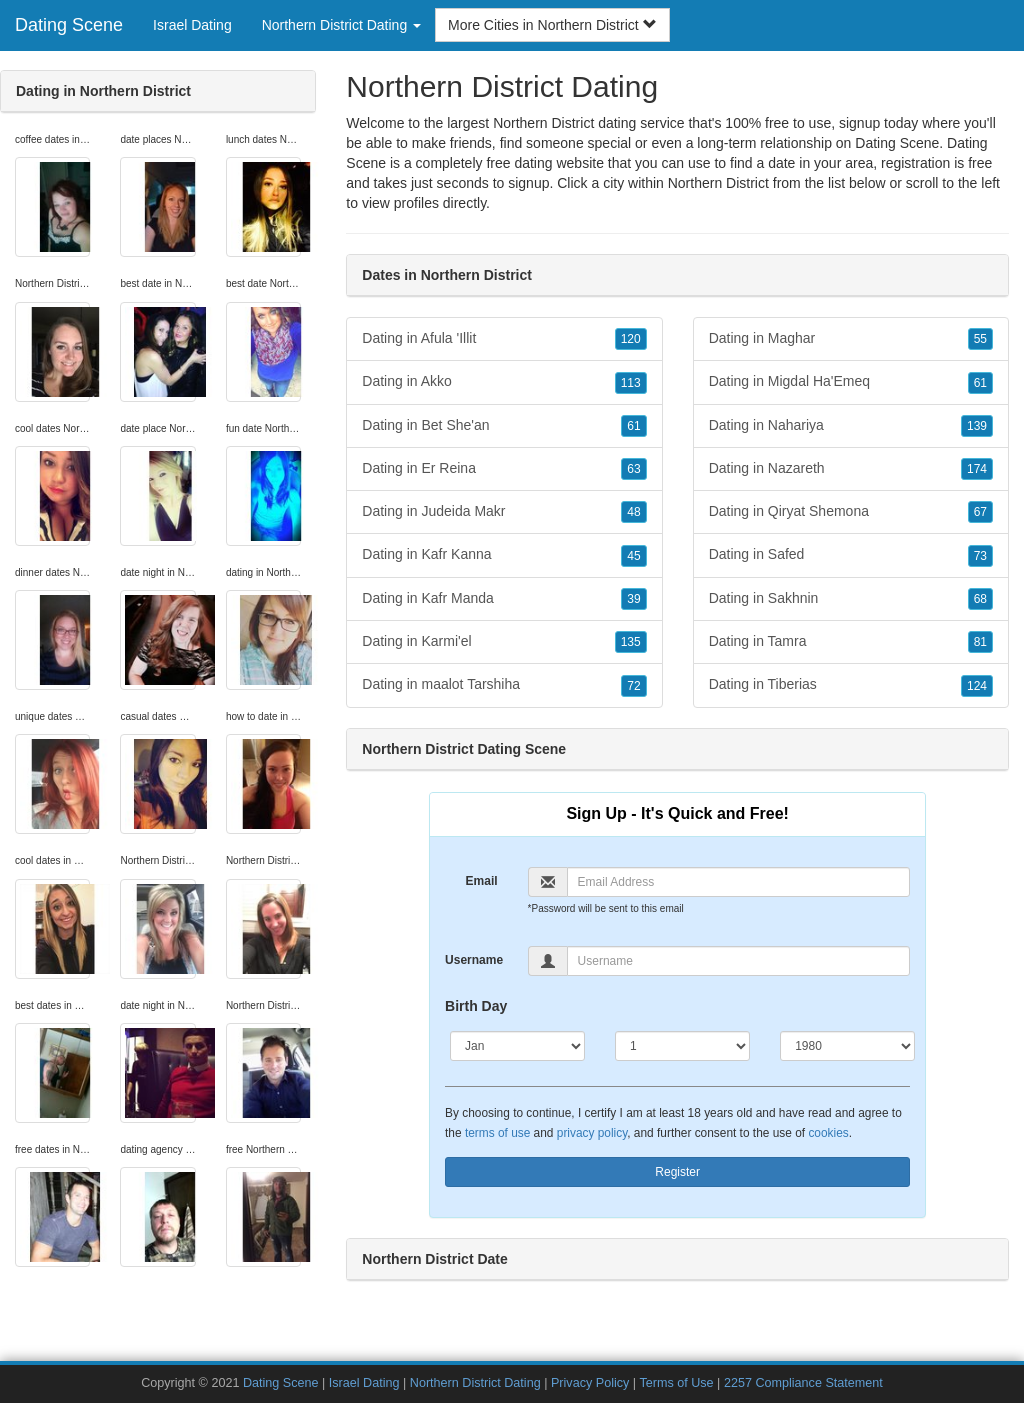 The height and width of the screenshot is (1403, 1024). What do you see at coordinates (504, 599) in the screenshot?
I see `Dating in Kafr Manda` at bounding box center [504, 599].